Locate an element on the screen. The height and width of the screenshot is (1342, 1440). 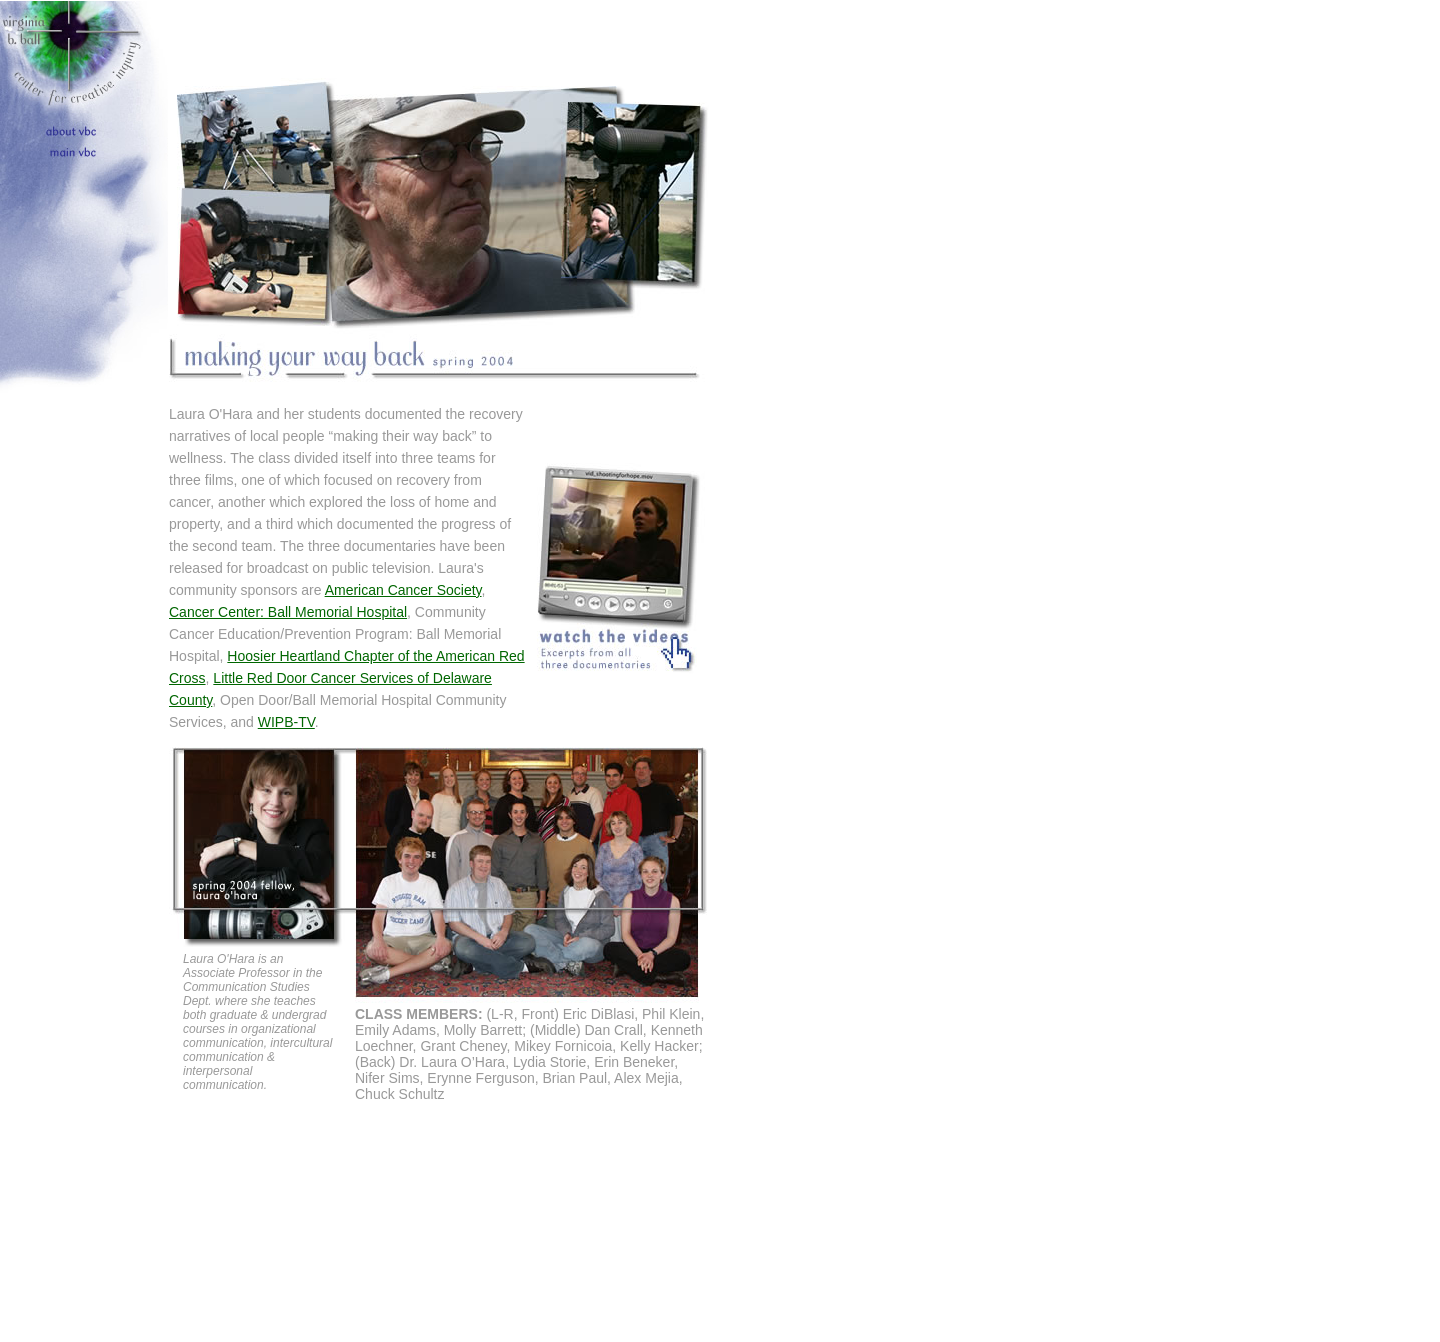
American Cancer Society is located at coordinates (403, 590).